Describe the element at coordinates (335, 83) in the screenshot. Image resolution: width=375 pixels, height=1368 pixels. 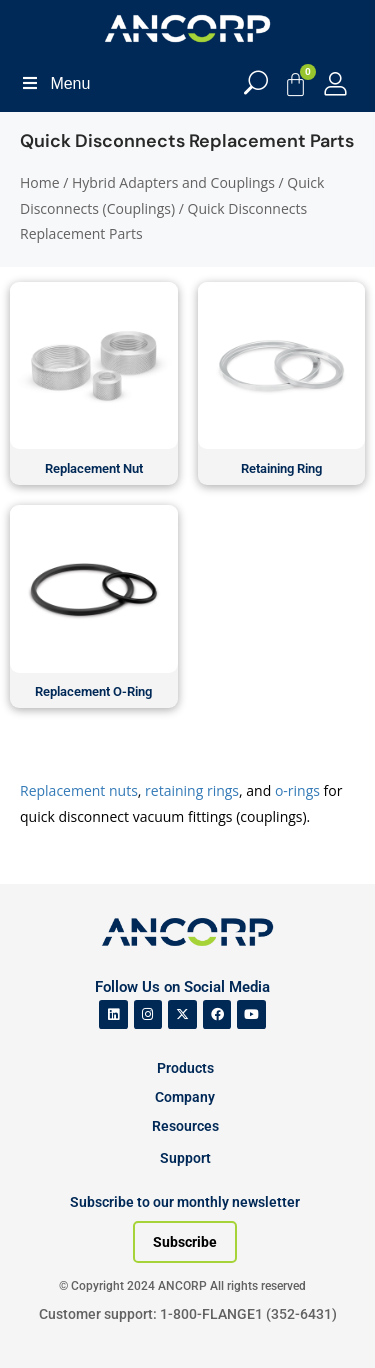
I see `[My Account]` at that location.